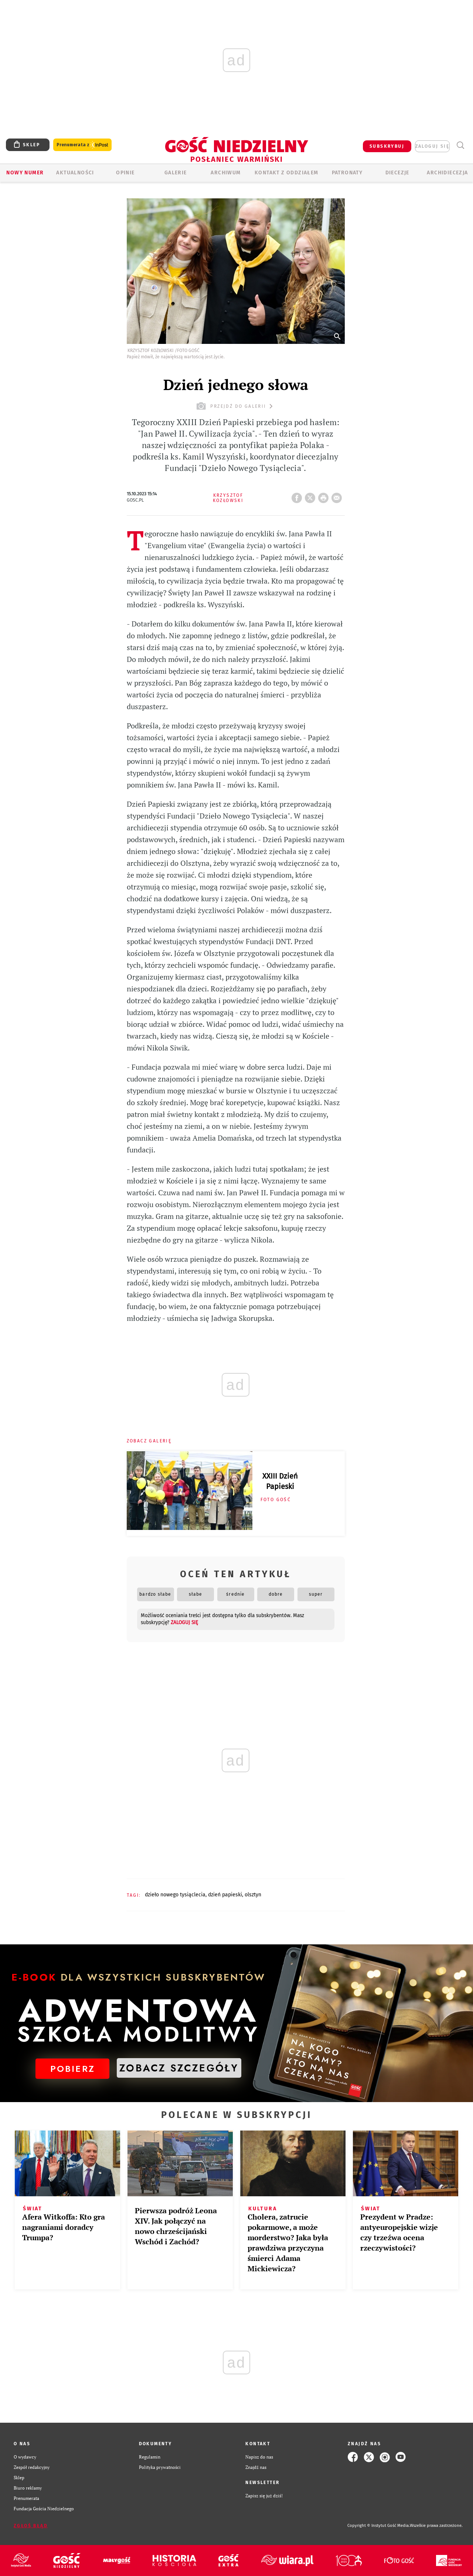 The width and height of the screenshot is (473, 2576). Describe the element at coordinates (460, 145) in the screenshot. I see `Wyszukiwarka` at that location.